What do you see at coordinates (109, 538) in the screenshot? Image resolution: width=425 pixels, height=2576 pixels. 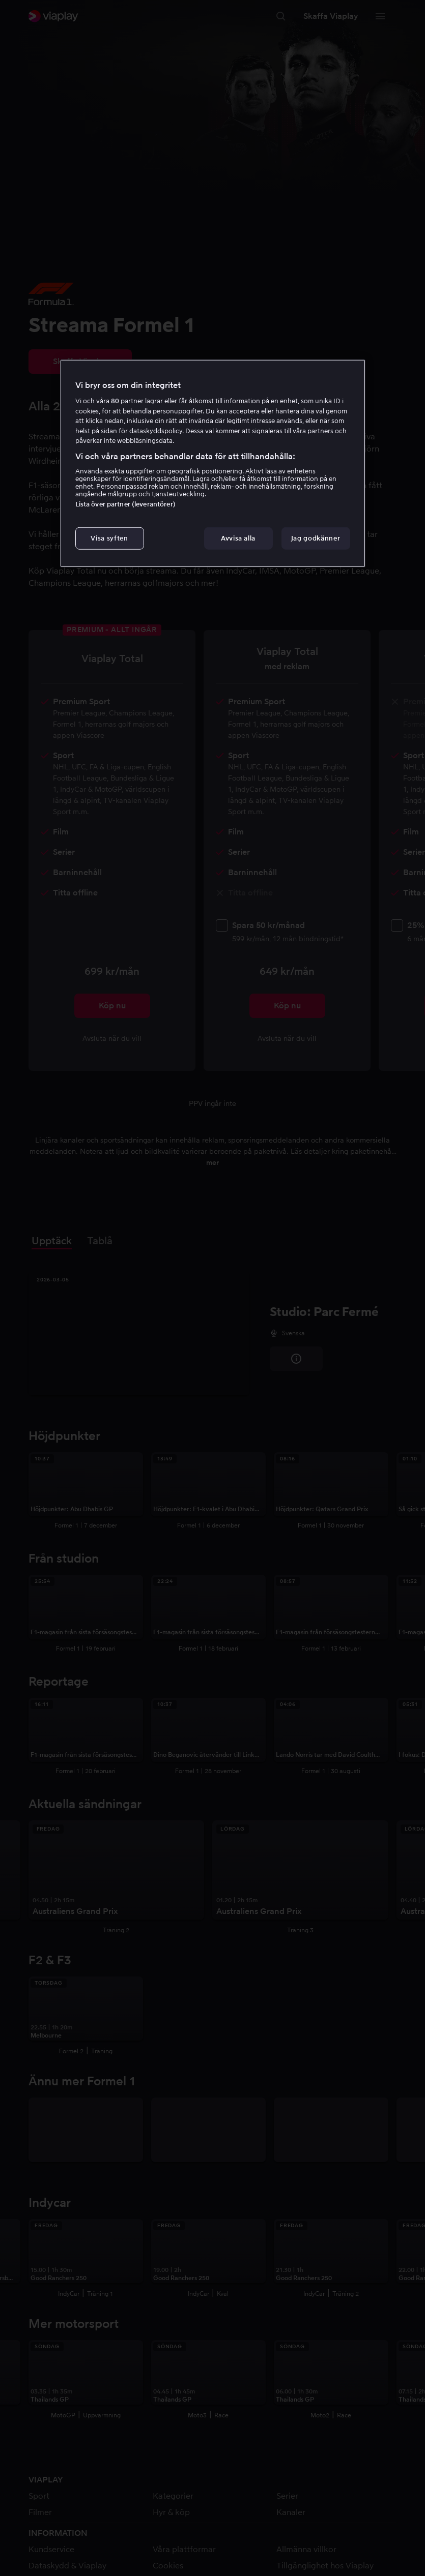 I see `Visa syften [Visa syften, Öppnar dialogrutan för inställningscenter]` at bounding box center [109, 538].